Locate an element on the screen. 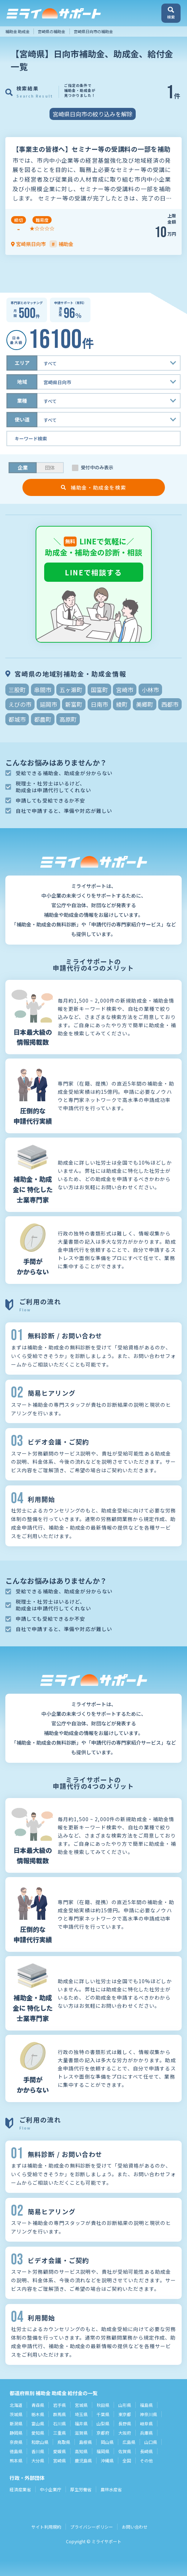  栃木県 is located at coordinates (37, 2414).